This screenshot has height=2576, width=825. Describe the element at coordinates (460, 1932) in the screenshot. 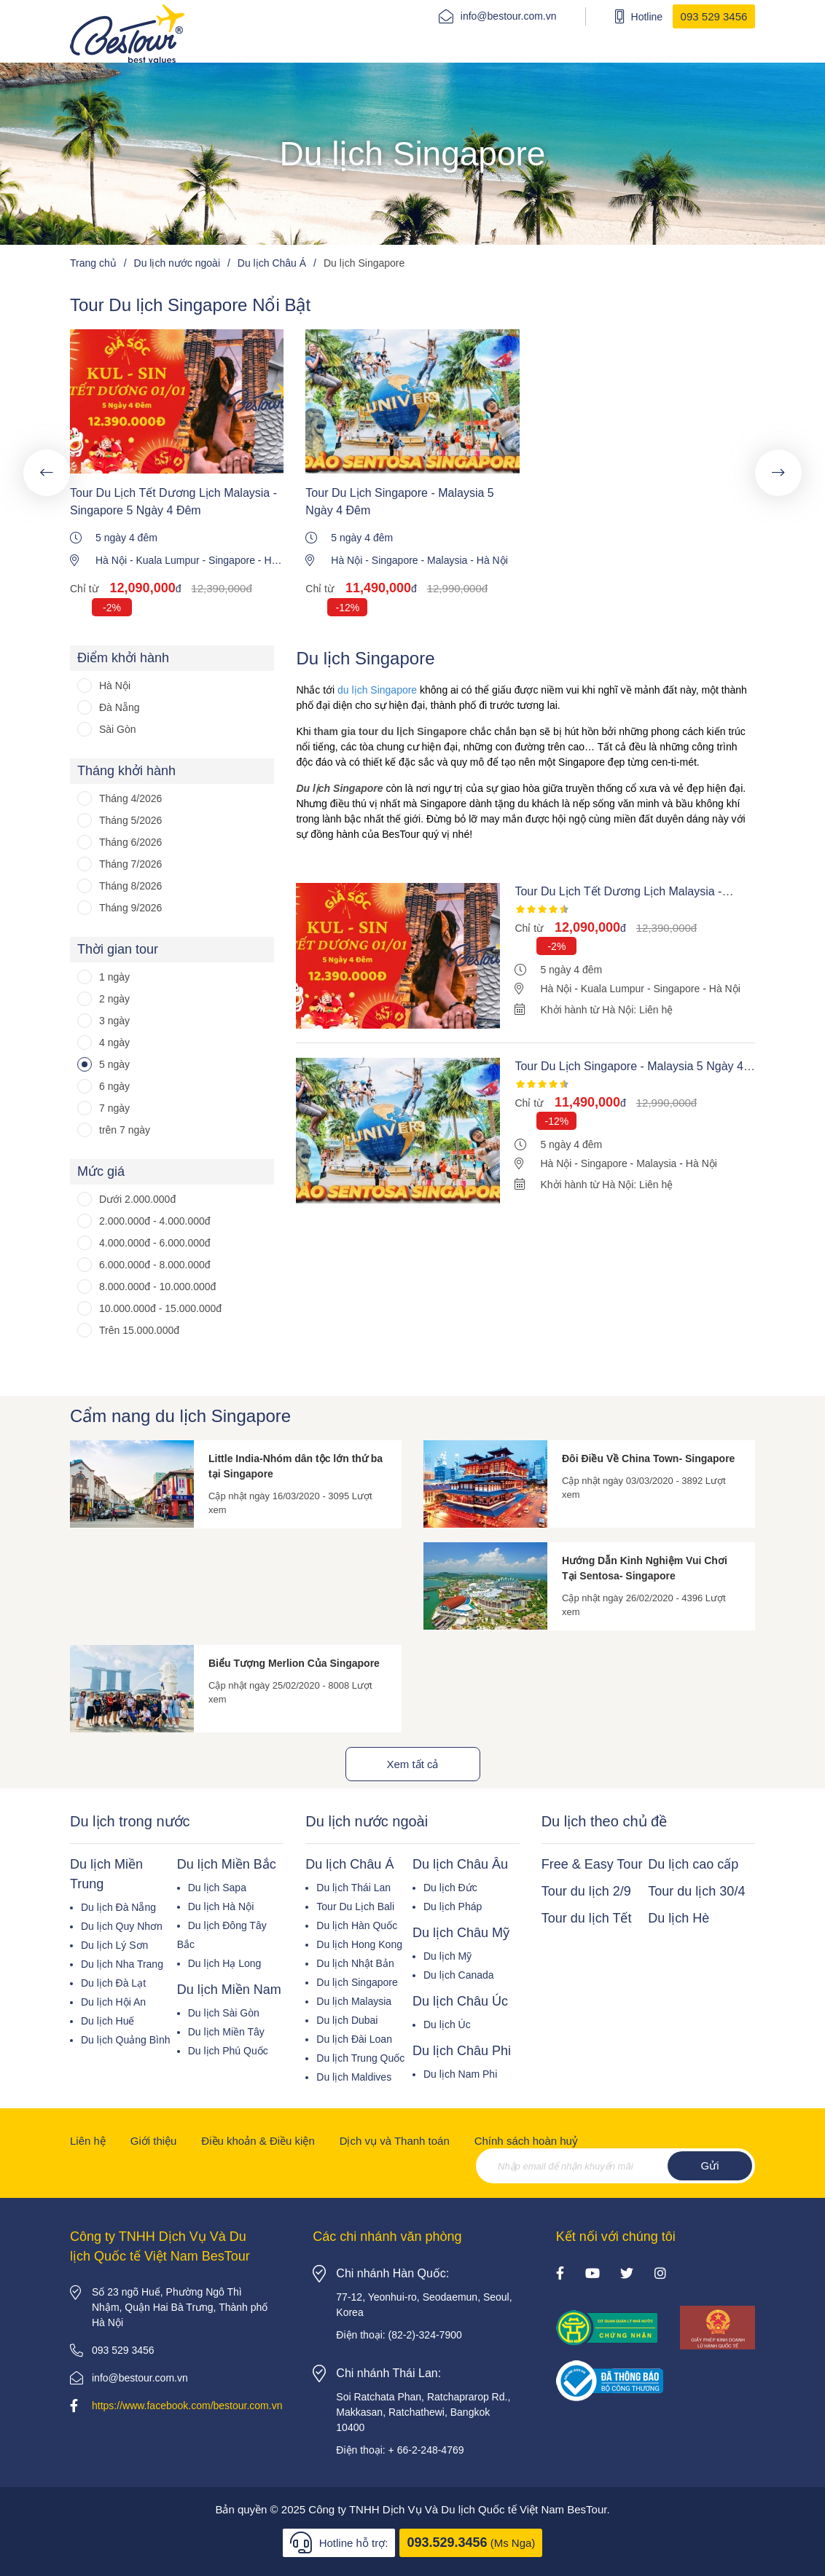

I see `Du lịch Châu Mỹ` at that location.